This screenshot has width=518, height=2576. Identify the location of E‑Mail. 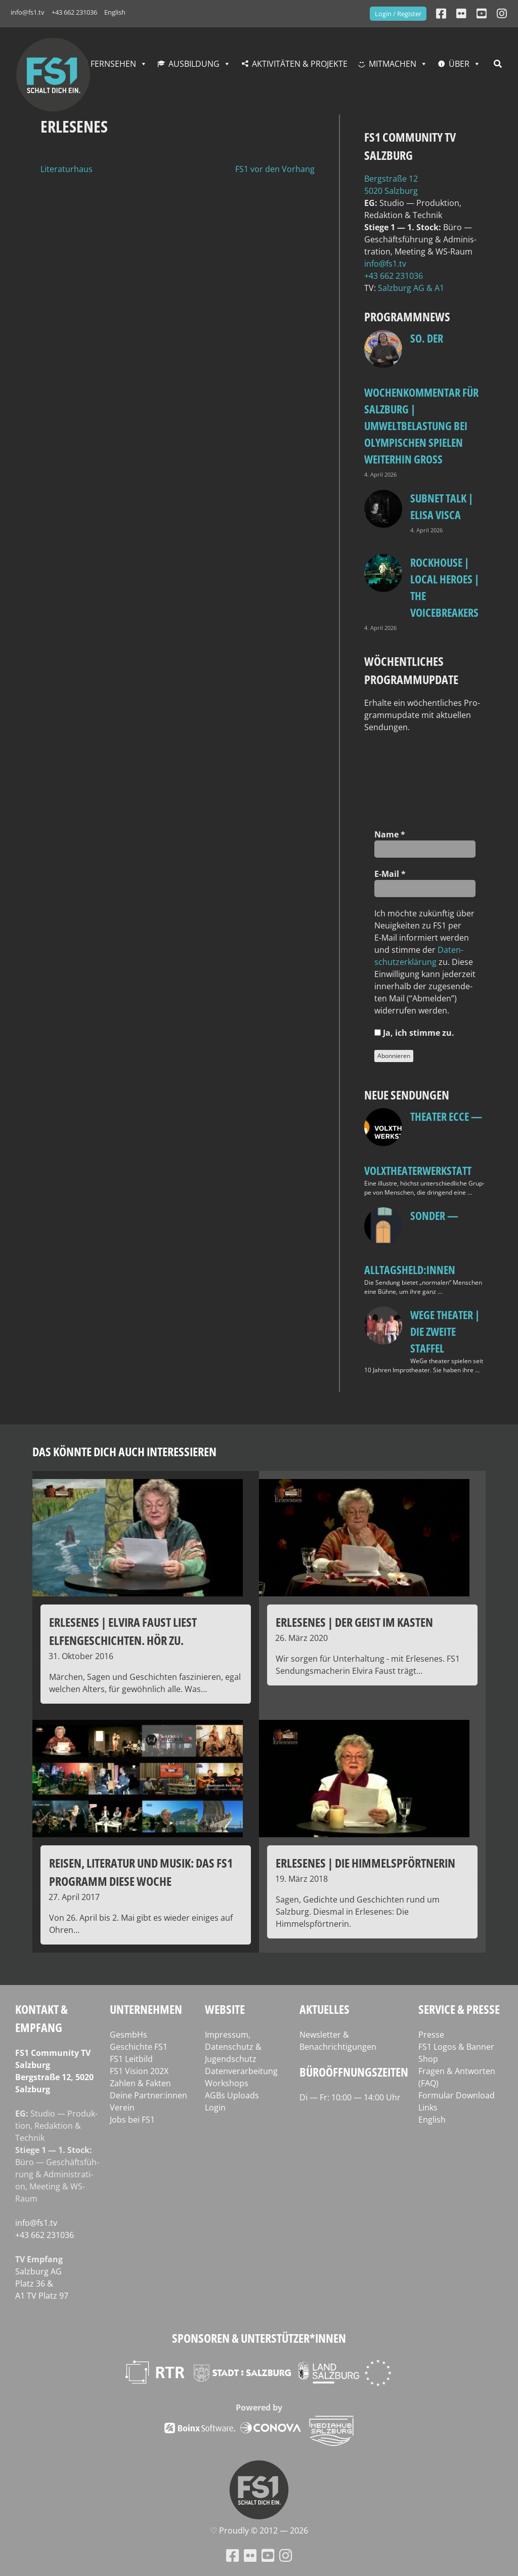
(390, 873).